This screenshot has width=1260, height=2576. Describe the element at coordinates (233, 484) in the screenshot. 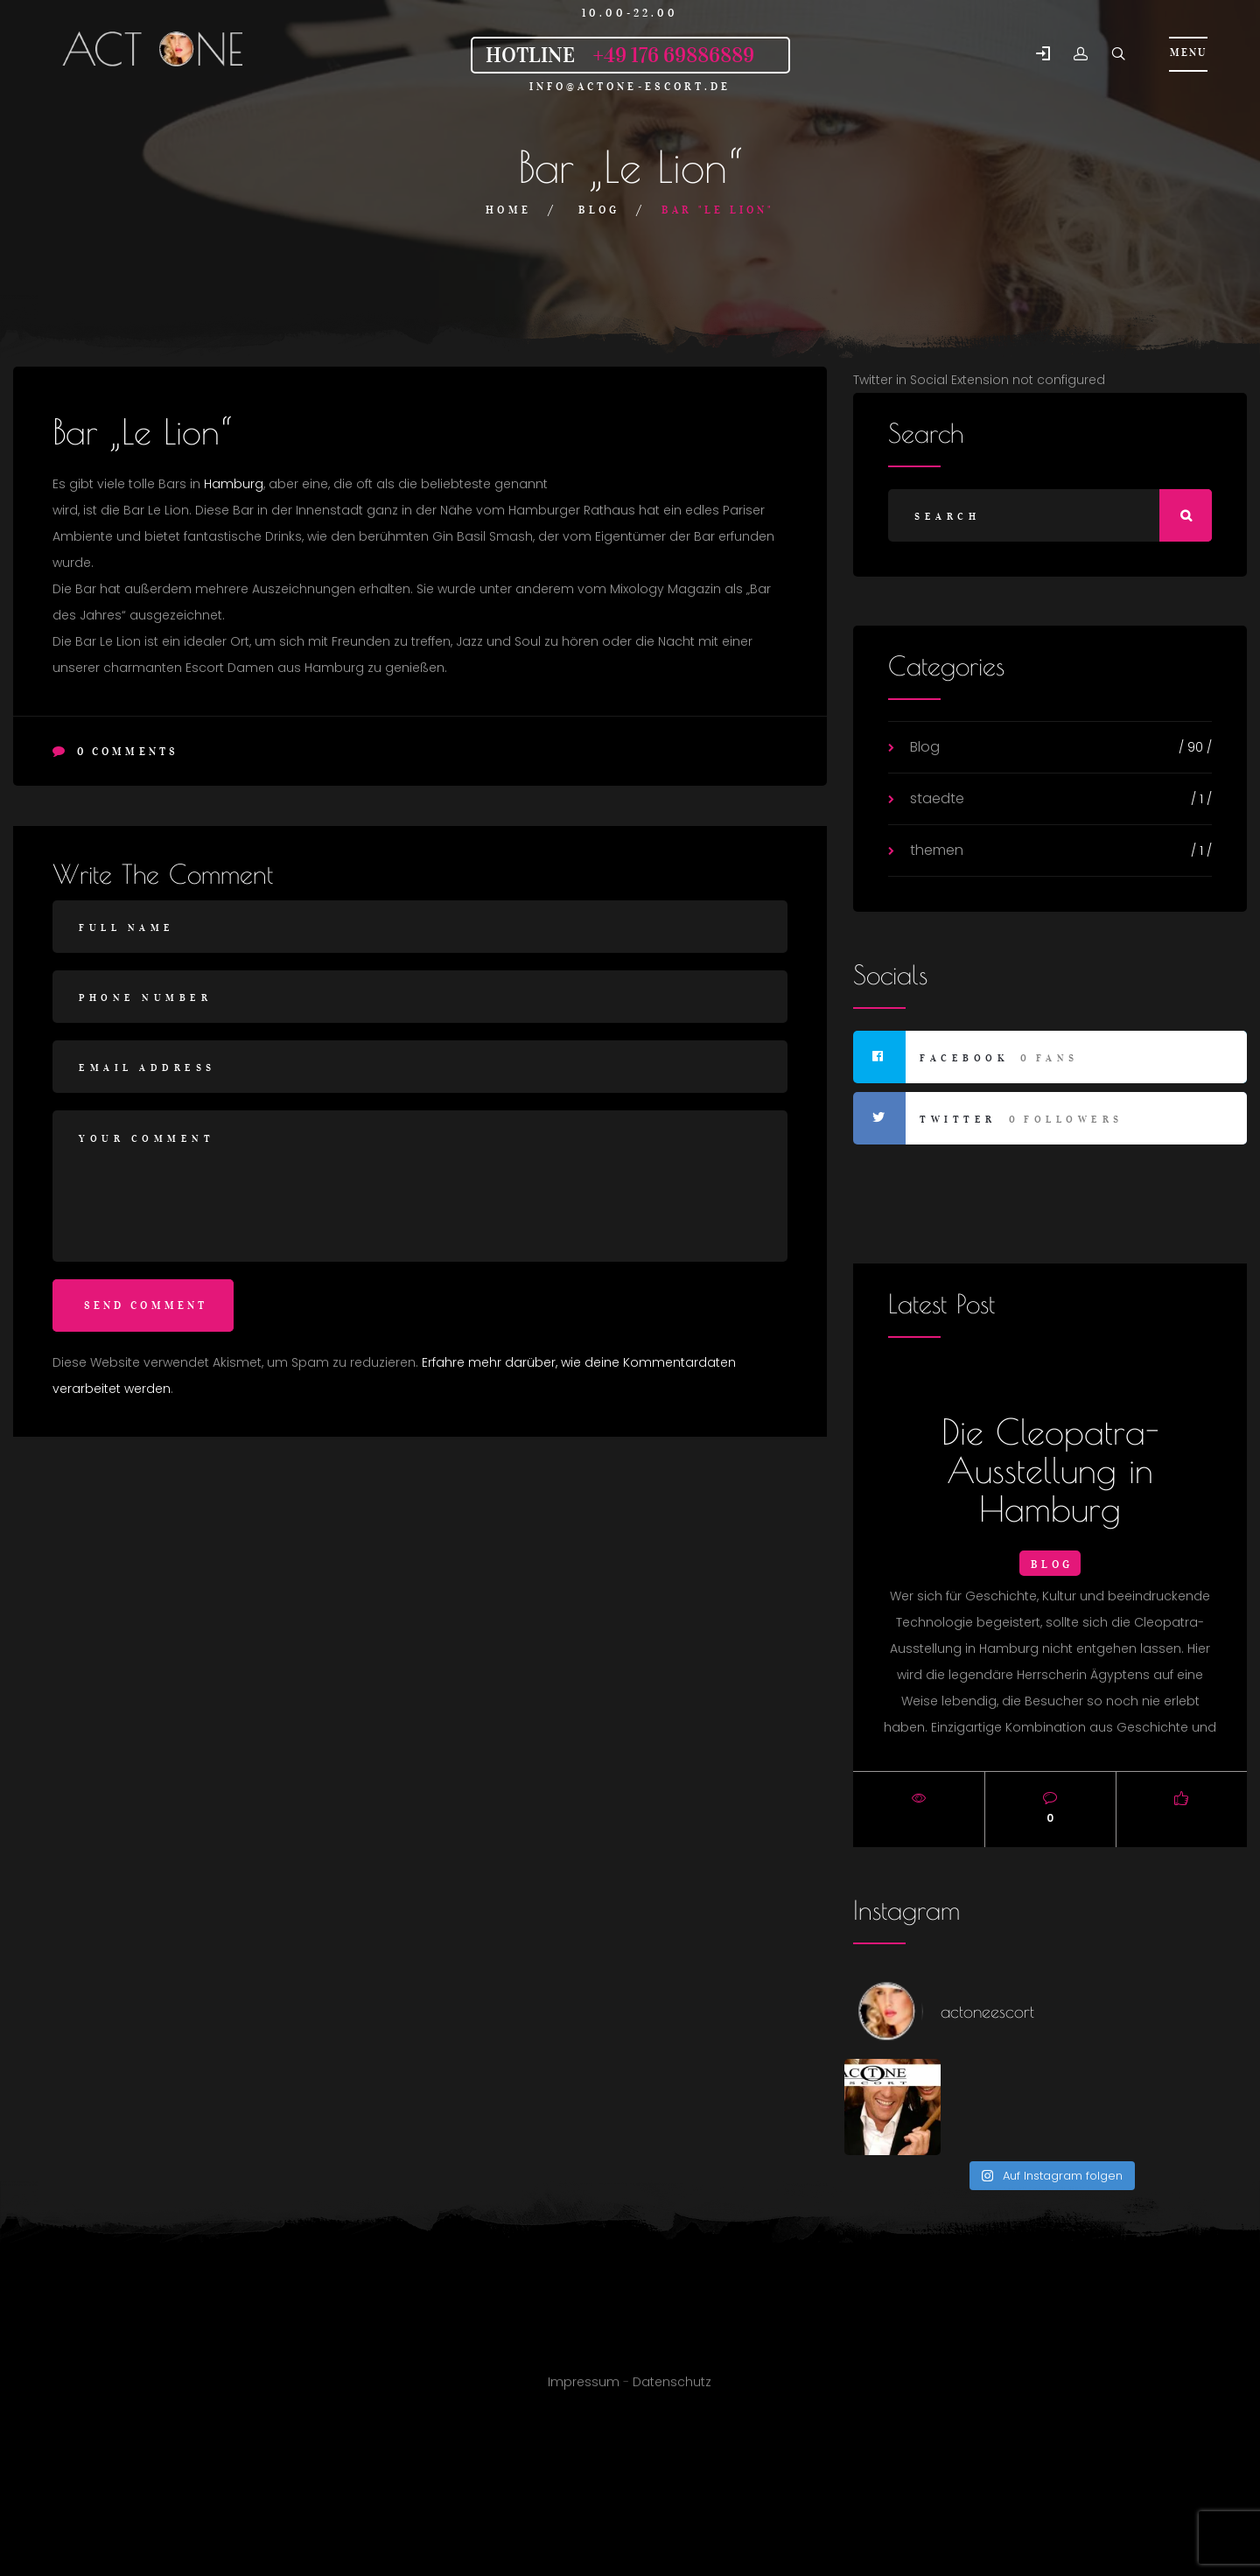

I see `Hamburg` at that location.